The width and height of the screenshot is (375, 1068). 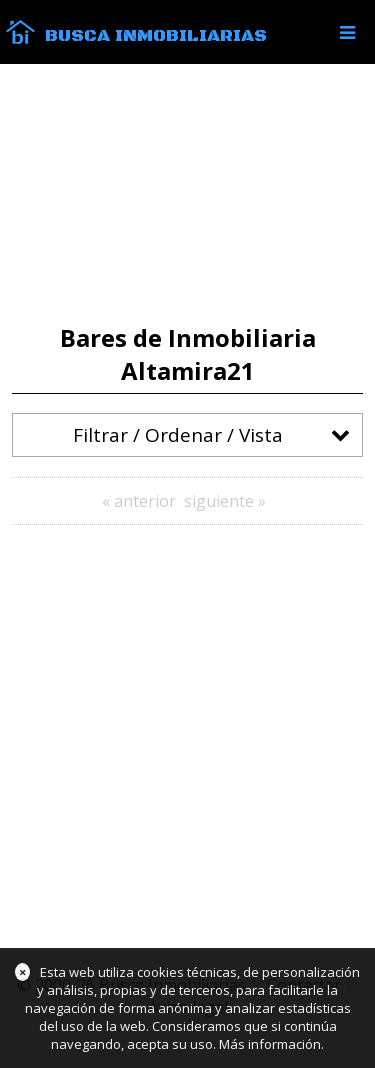 What do you see at coordinates (156, 36) in the screenshot?
I see `Busca Inmobiliarias` at bounding box center [156, 36].